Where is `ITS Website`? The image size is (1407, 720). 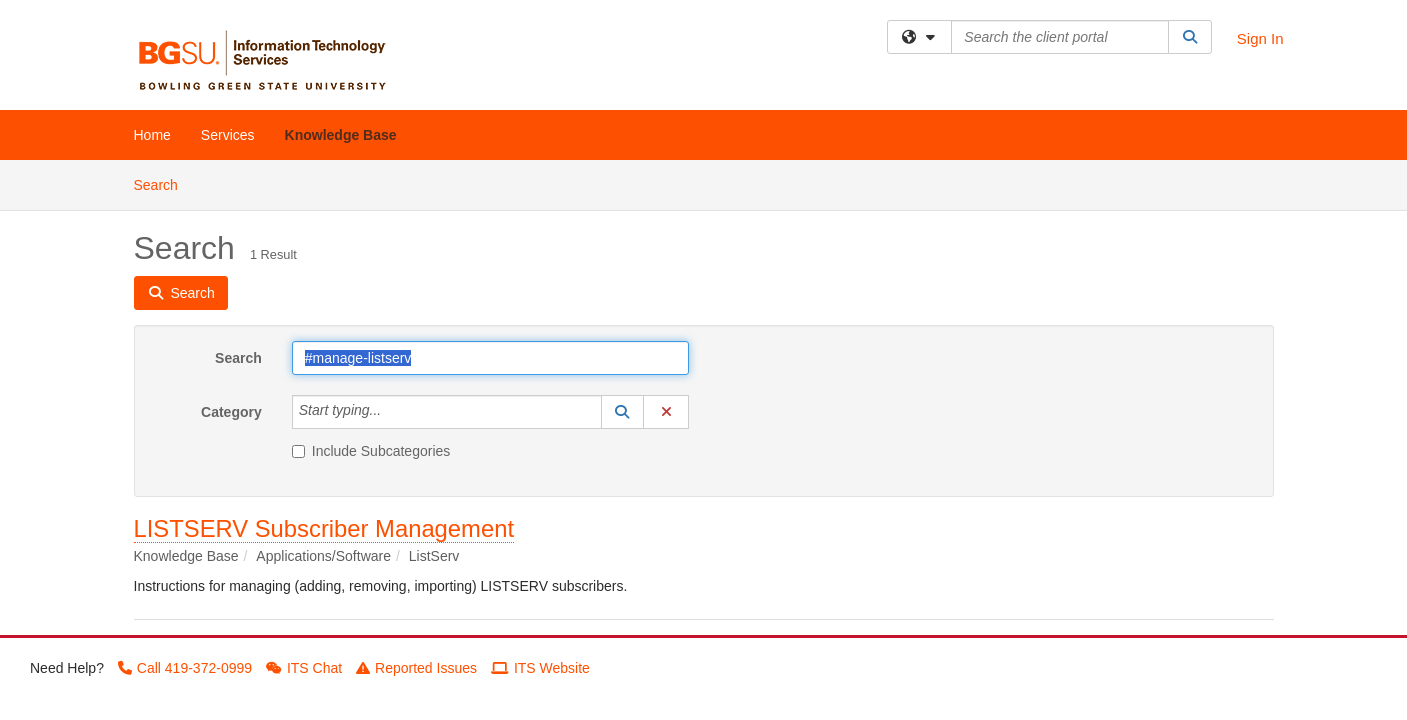 ITS Website is located at coordinates (540, 668).